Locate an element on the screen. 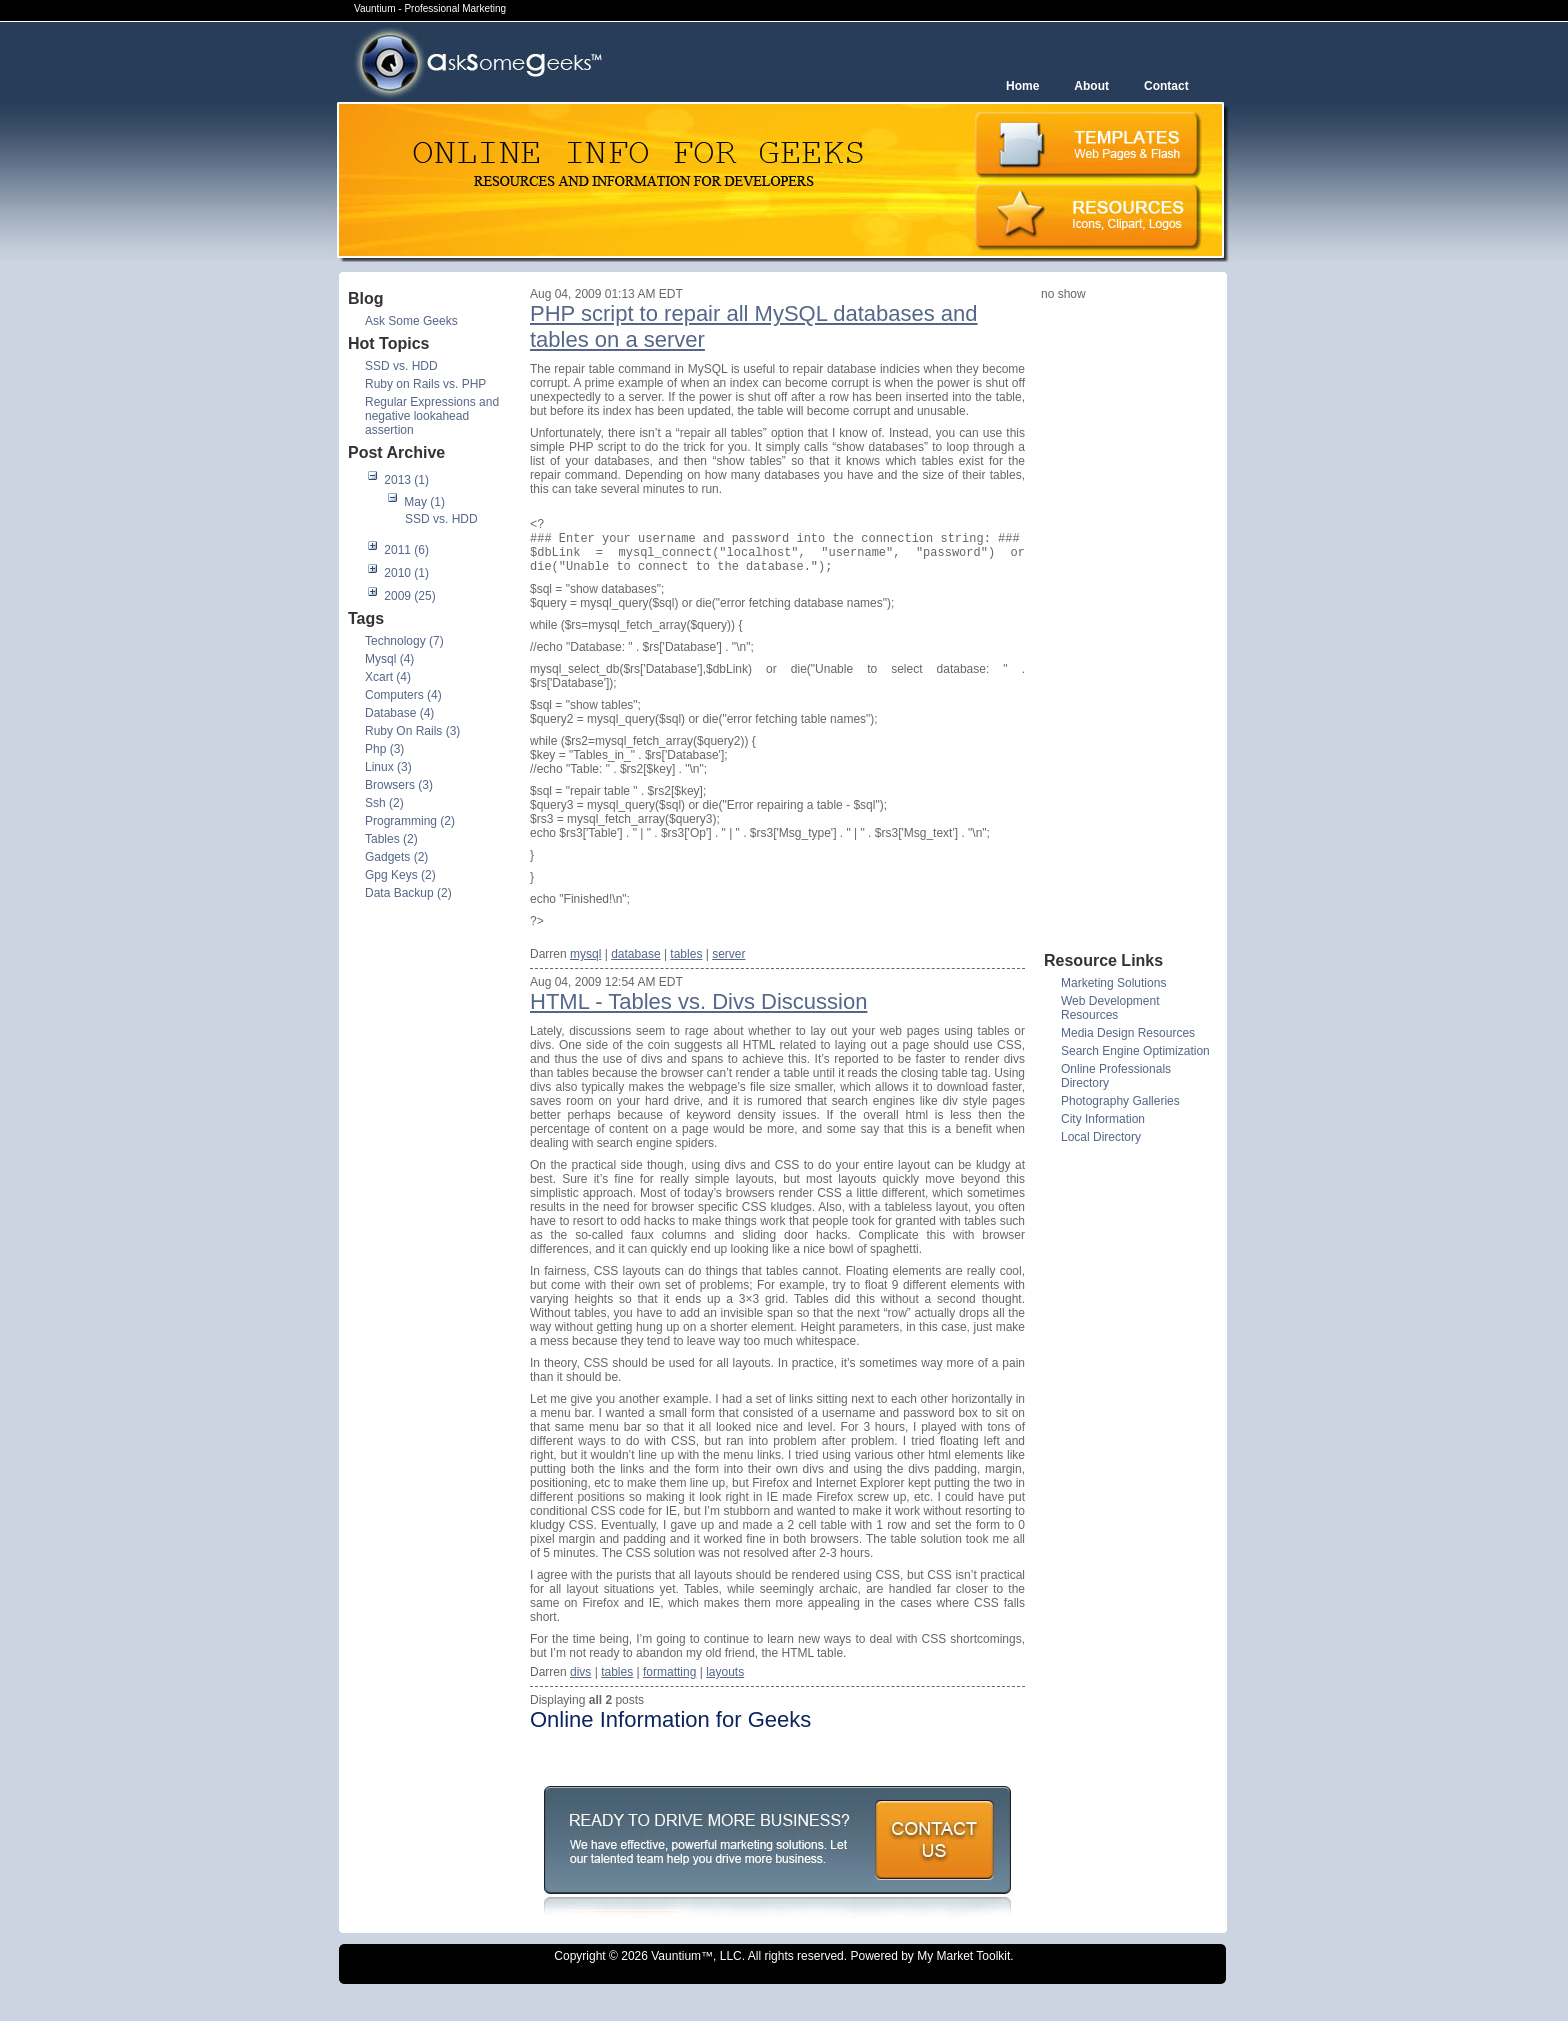 The width and height of the screenshot is (1568, 2021). HTML - Tables vs. Divs Discussion is located at coordinates (698, 1016).